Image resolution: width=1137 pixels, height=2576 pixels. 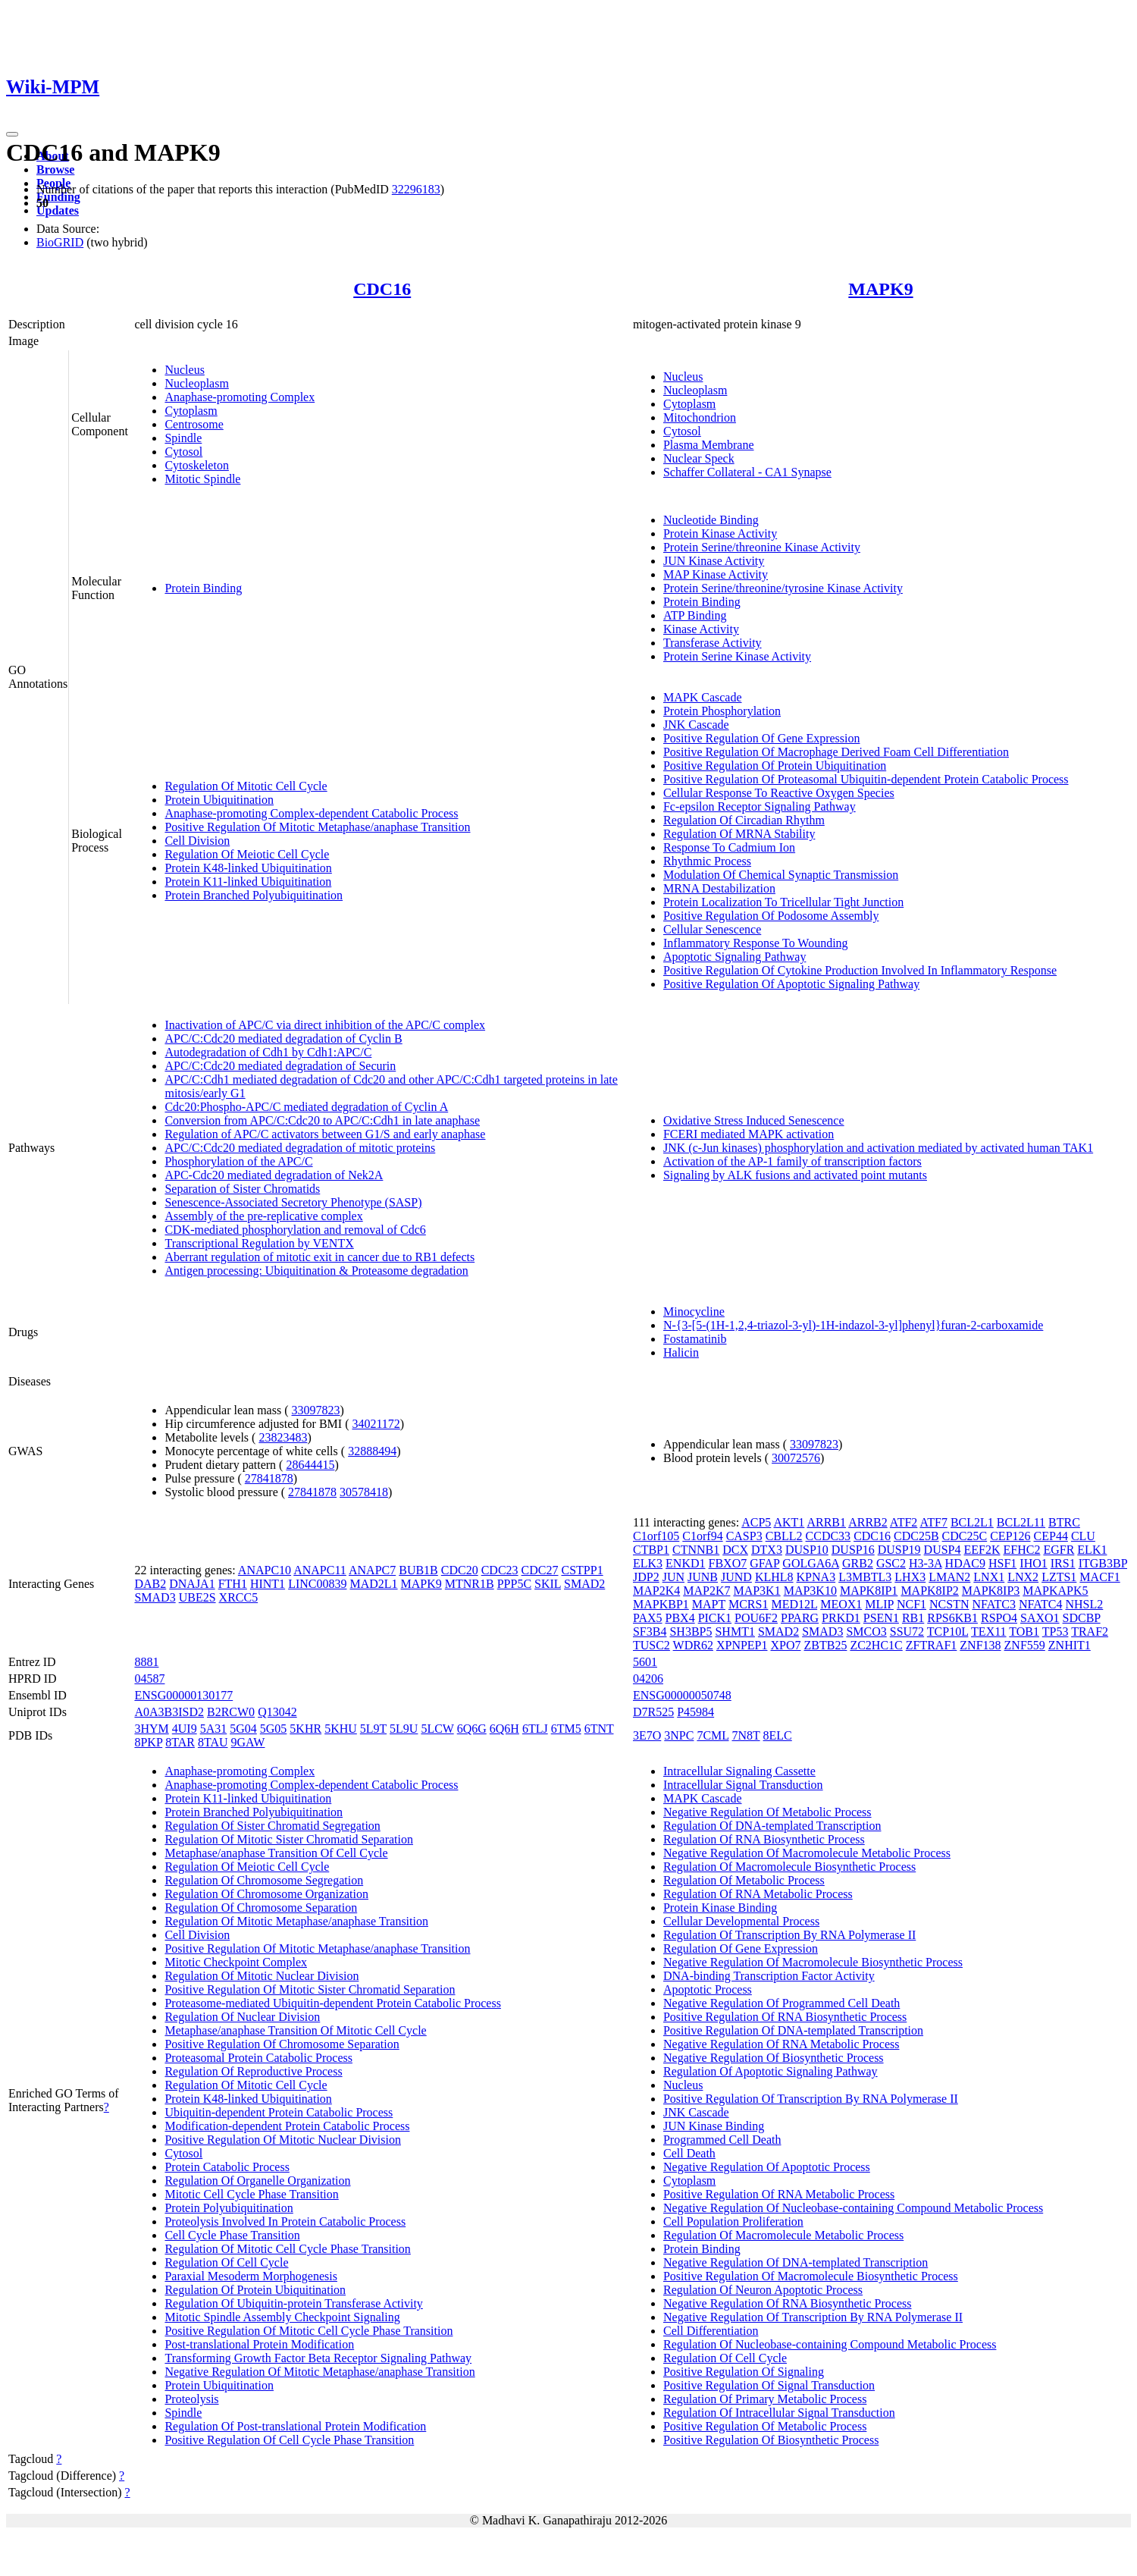 I want to click on MAD2L1, so click(x=373, y=1583).